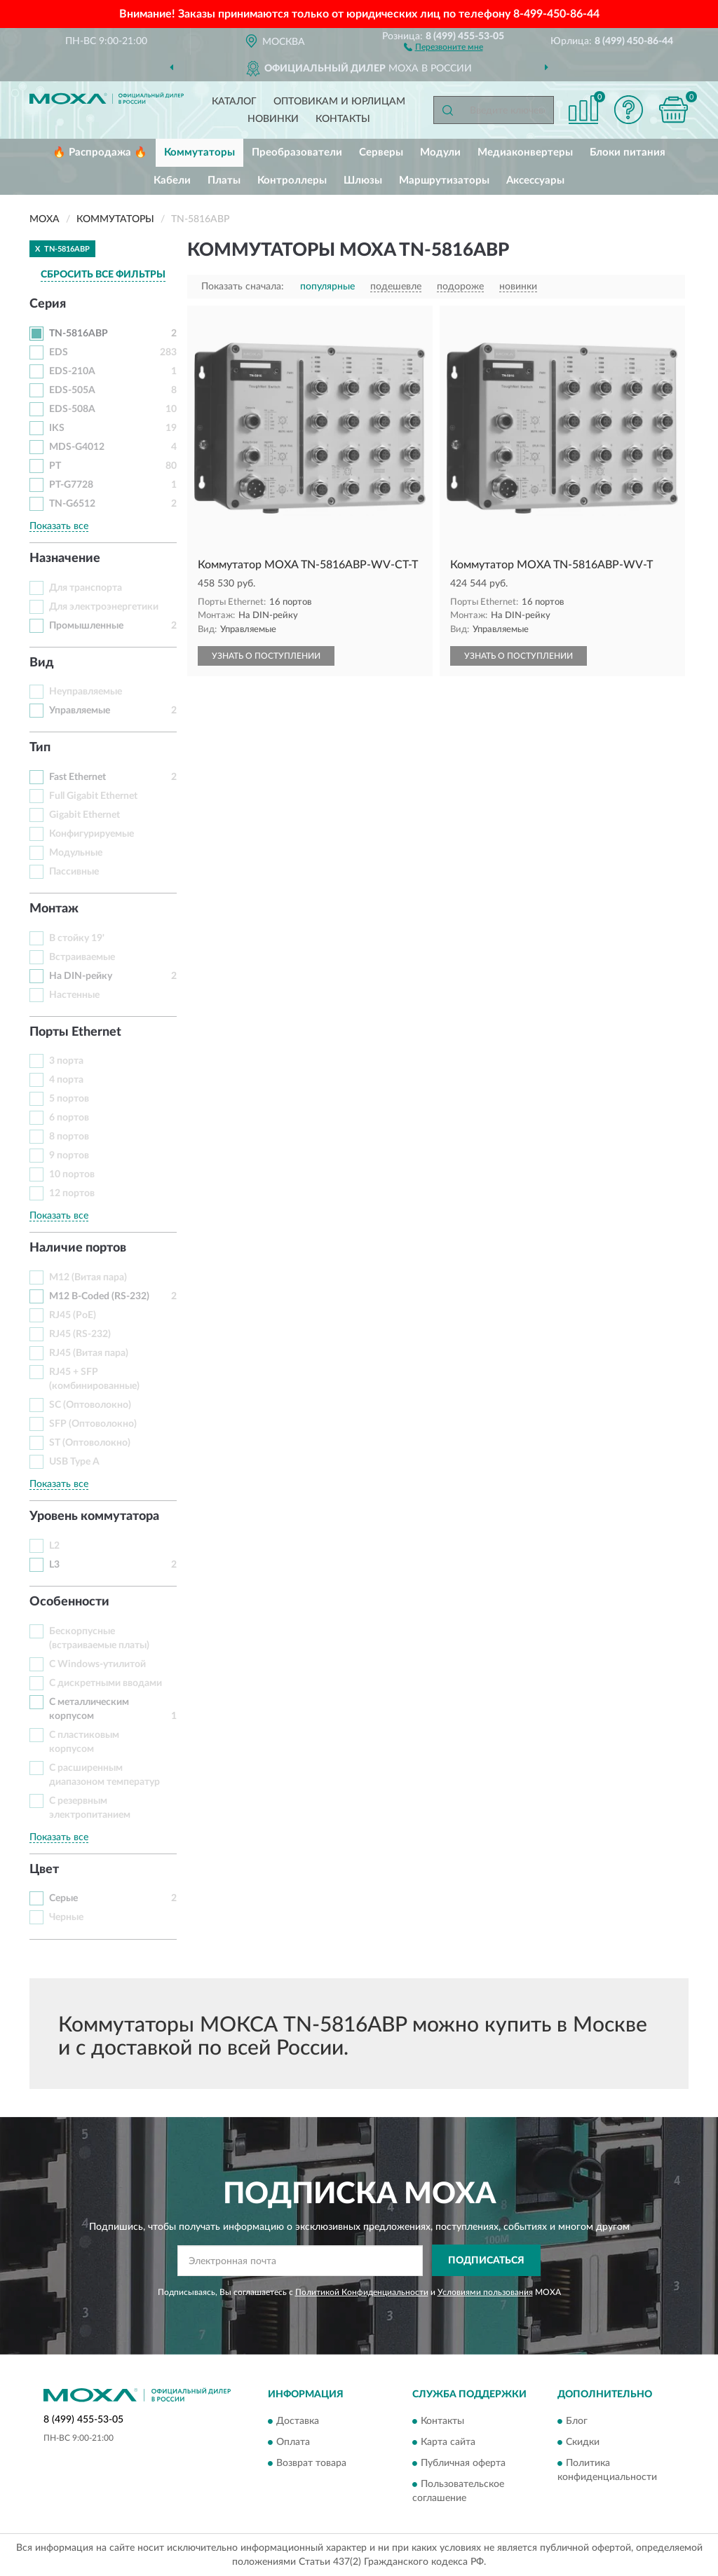 The width and height of the screenshot is (718, 2576). Describe the element at coordinates (444, 180) in the screenshot. I see `Маршрутизаторы` at that location.